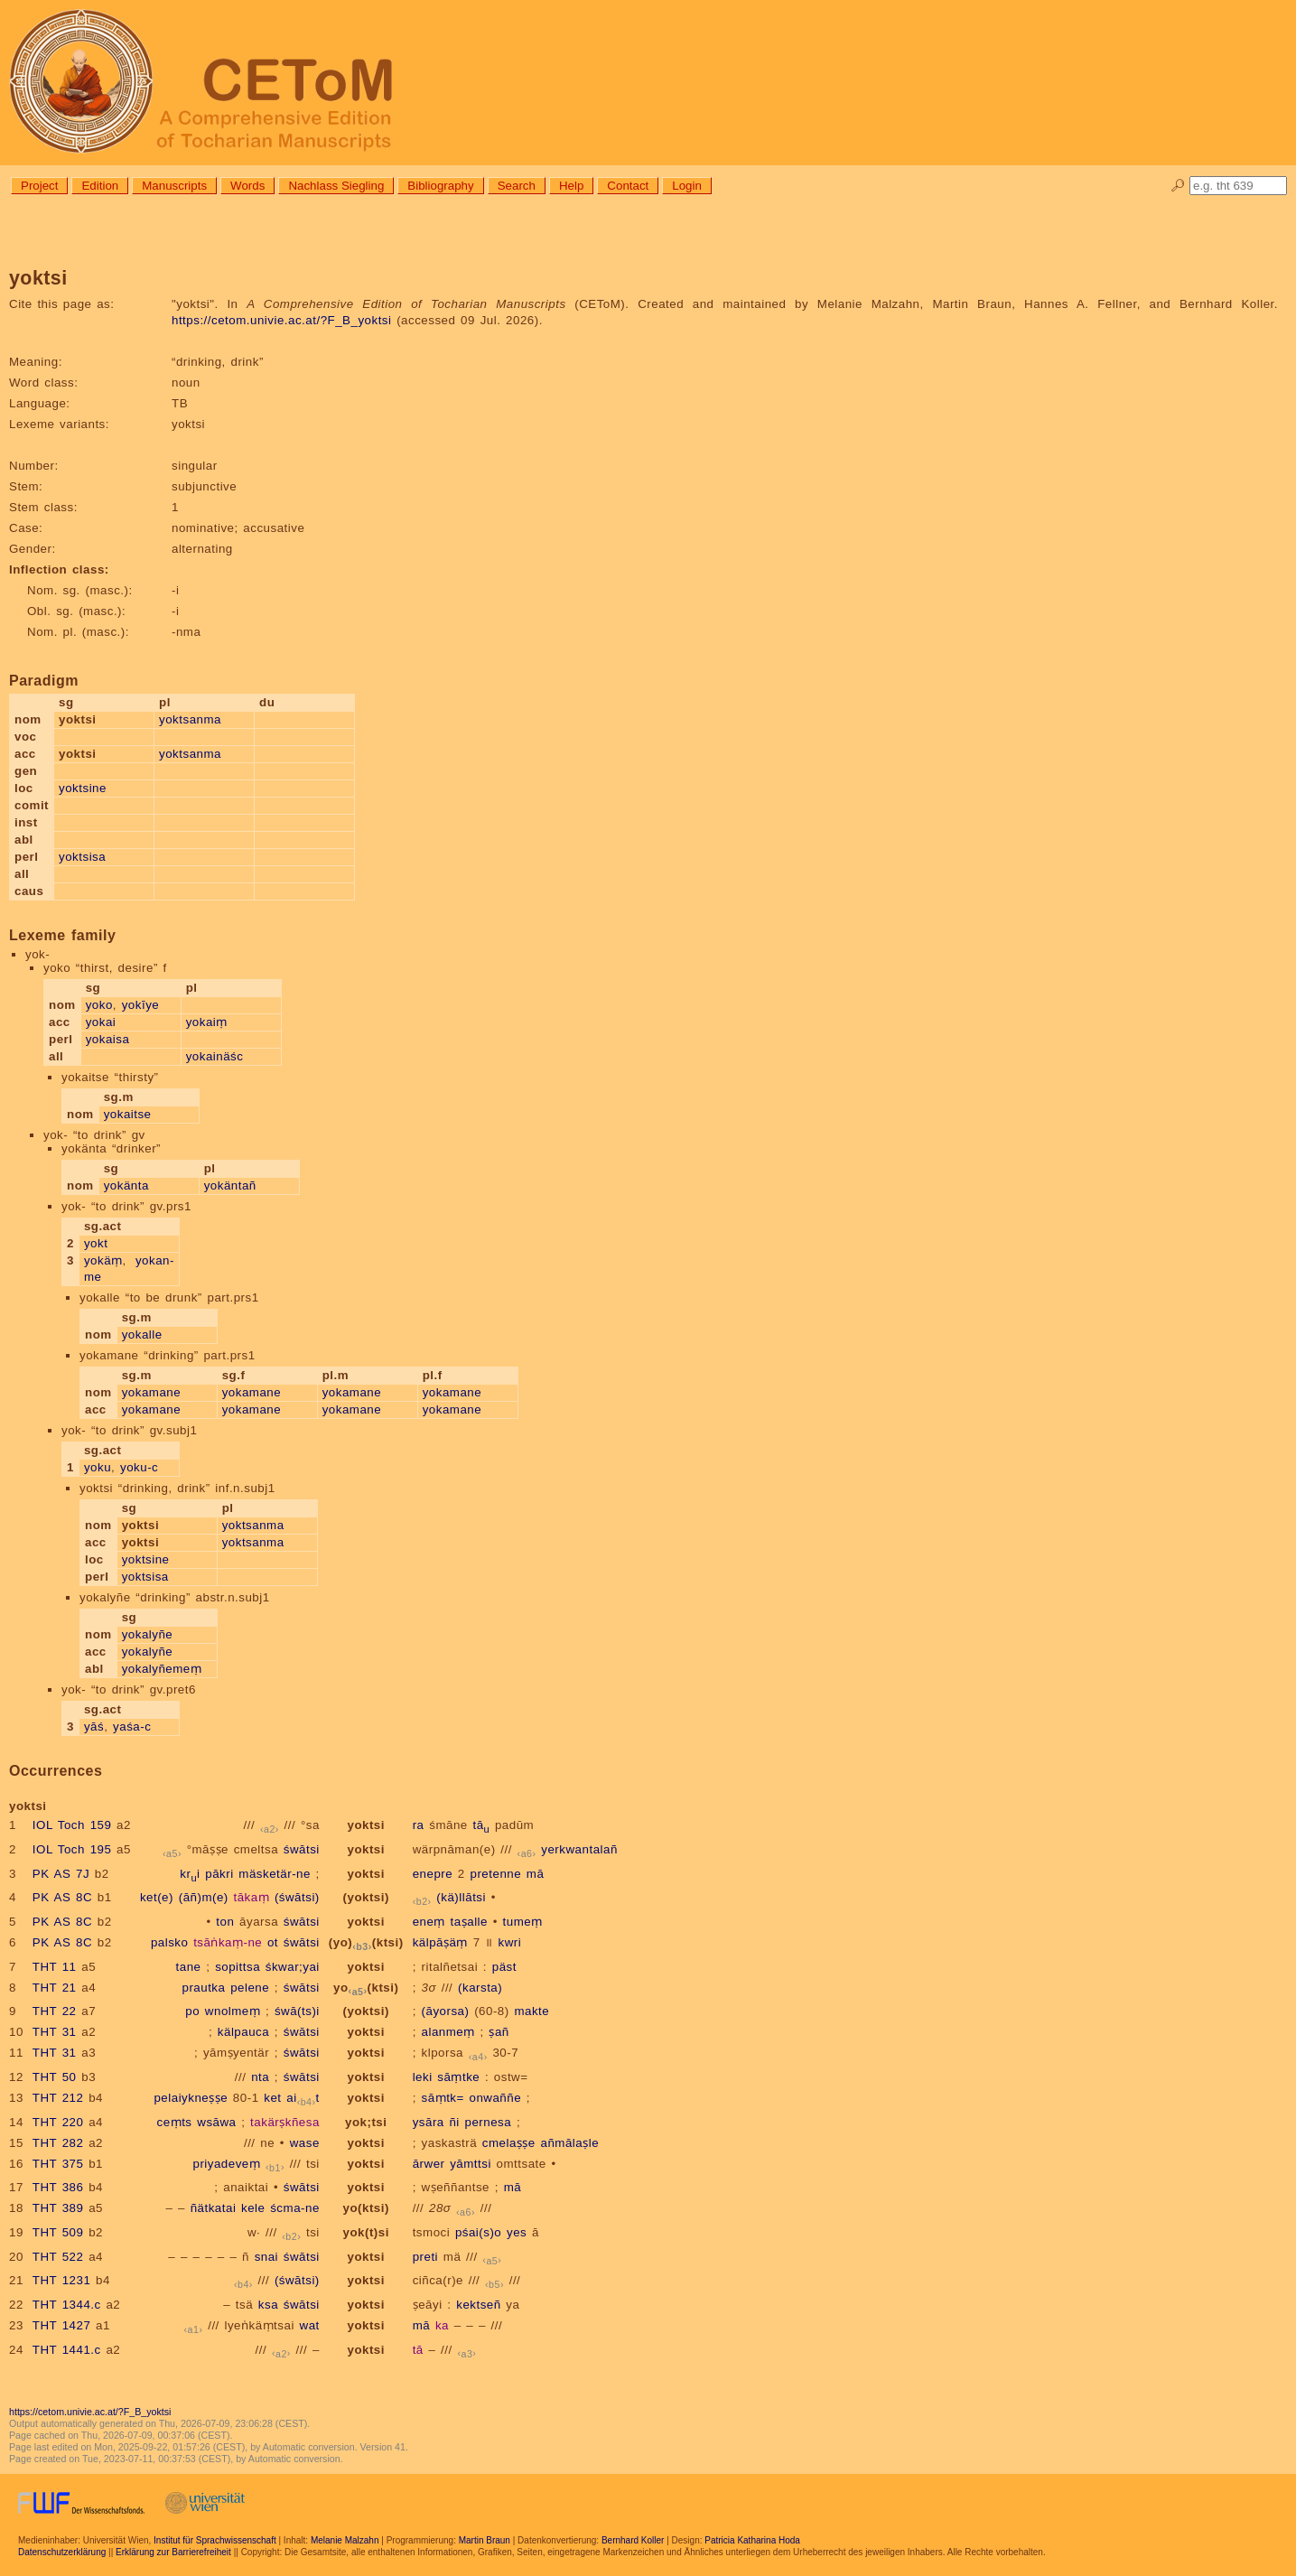 Image resolution: width=1296 pixels, height=2576 pixels. Describe the element at coordinates (58, 2143) in the screenshot. I see `THT 282` at that location.